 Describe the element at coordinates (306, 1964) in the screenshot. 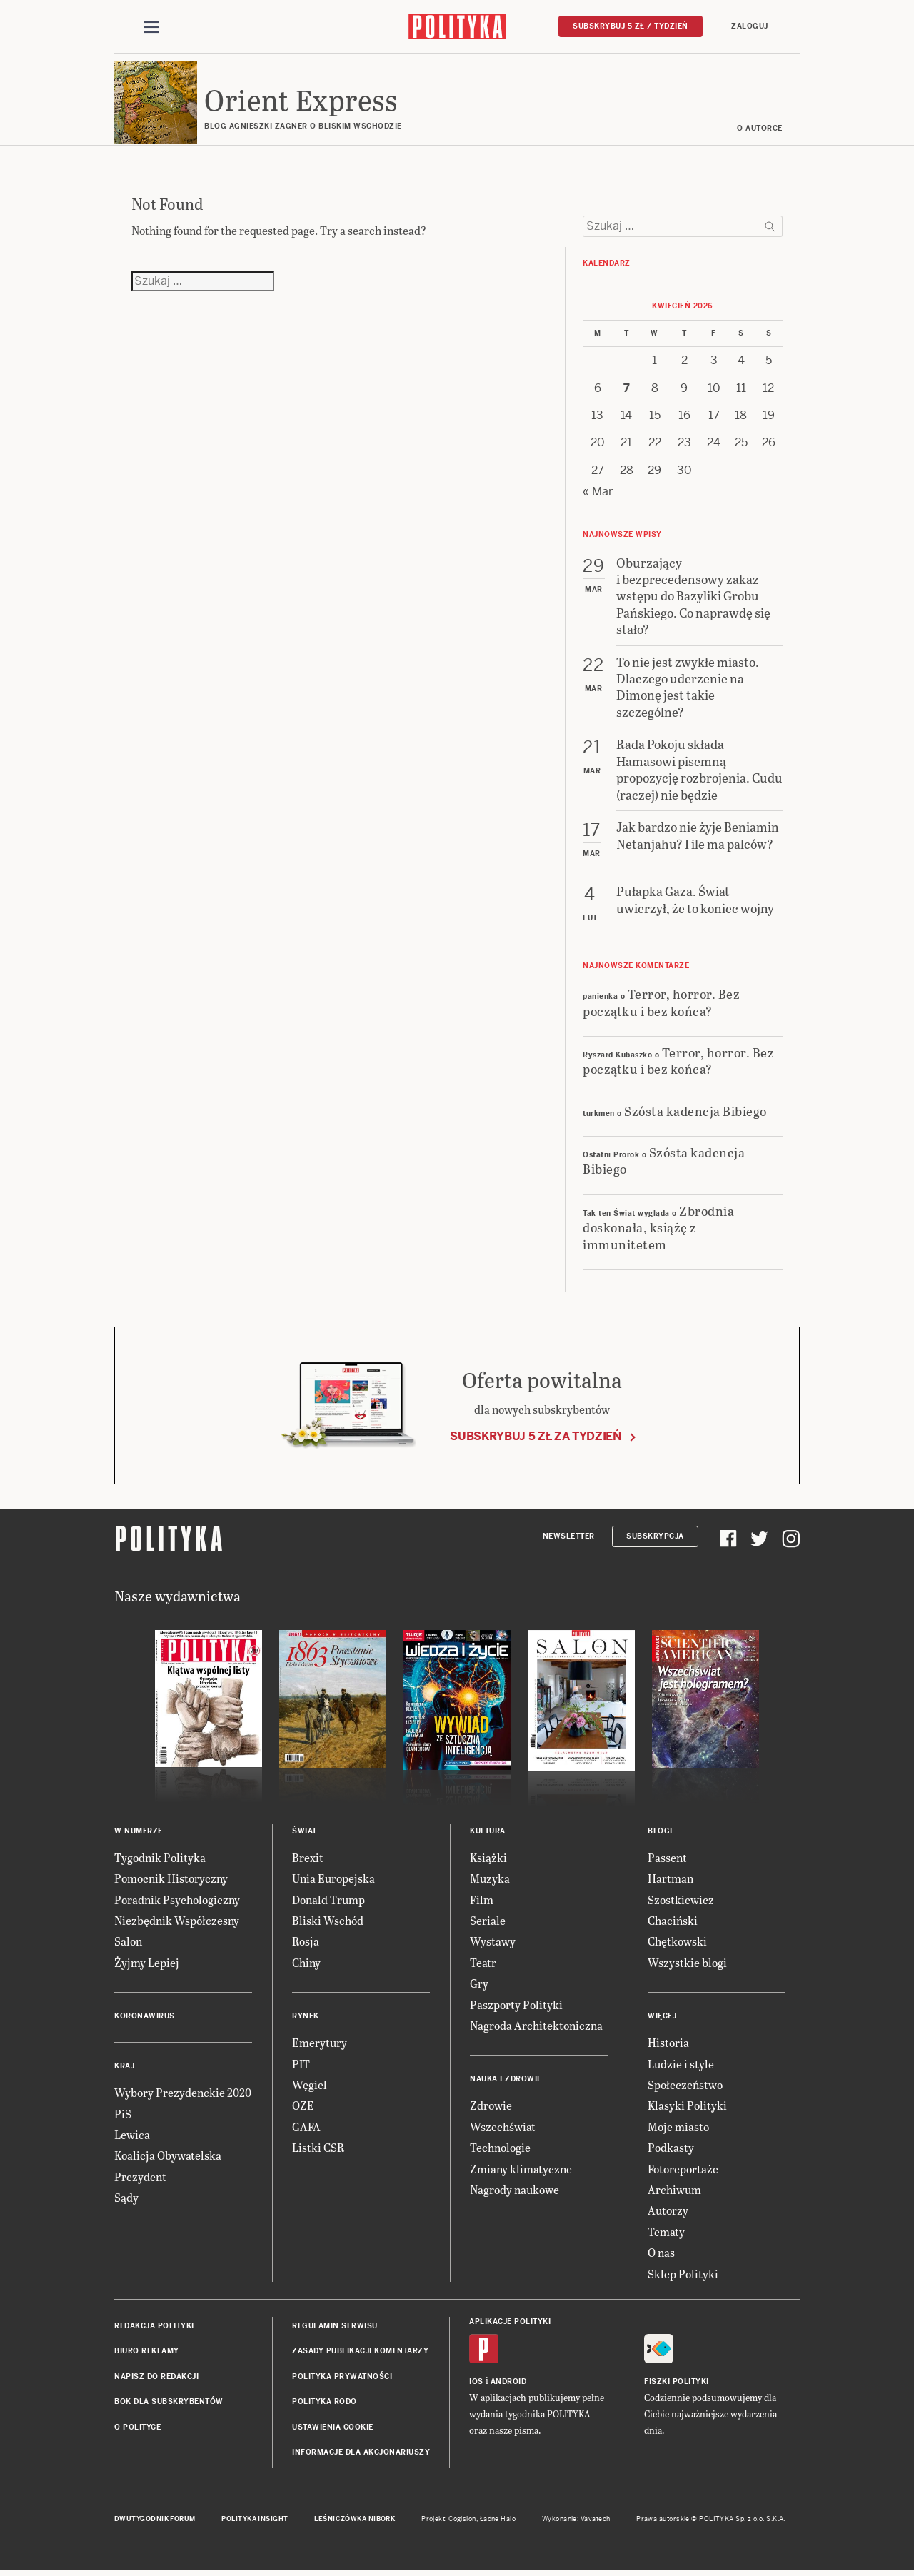

I see `Chiny` at that location.